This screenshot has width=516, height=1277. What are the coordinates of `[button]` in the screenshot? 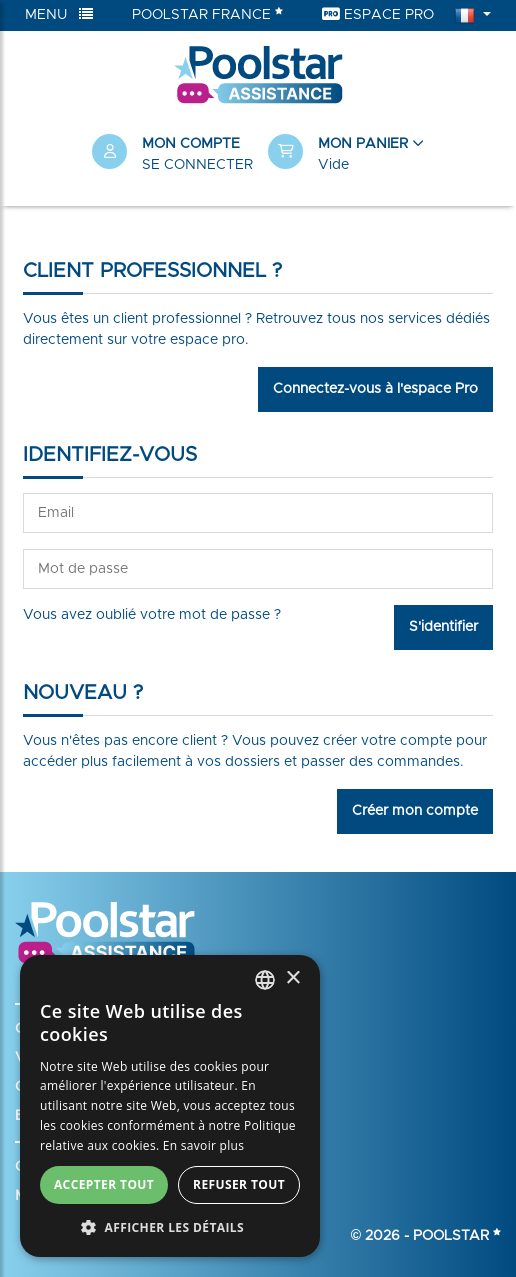 It's located at (346, 155).